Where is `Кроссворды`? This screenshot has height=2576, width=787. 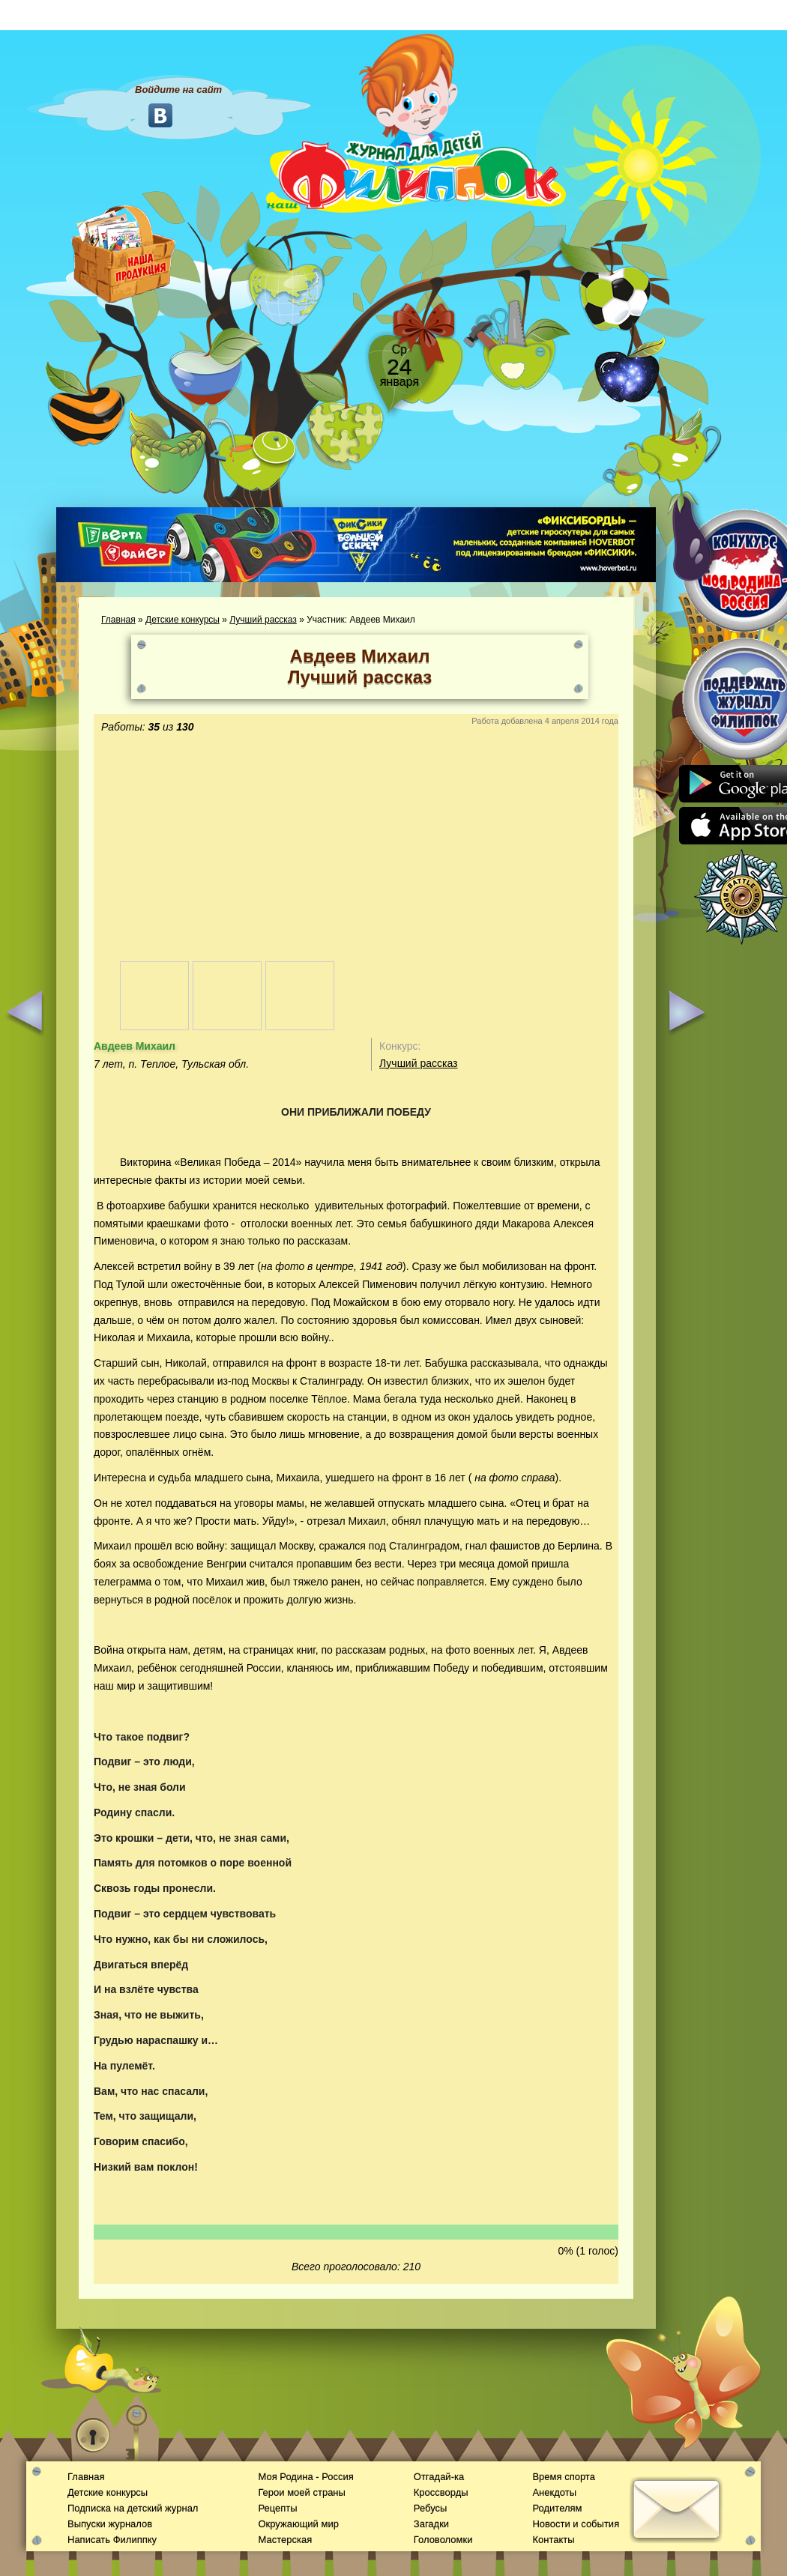 Кроссворды is located at coordinates (441, 2492).